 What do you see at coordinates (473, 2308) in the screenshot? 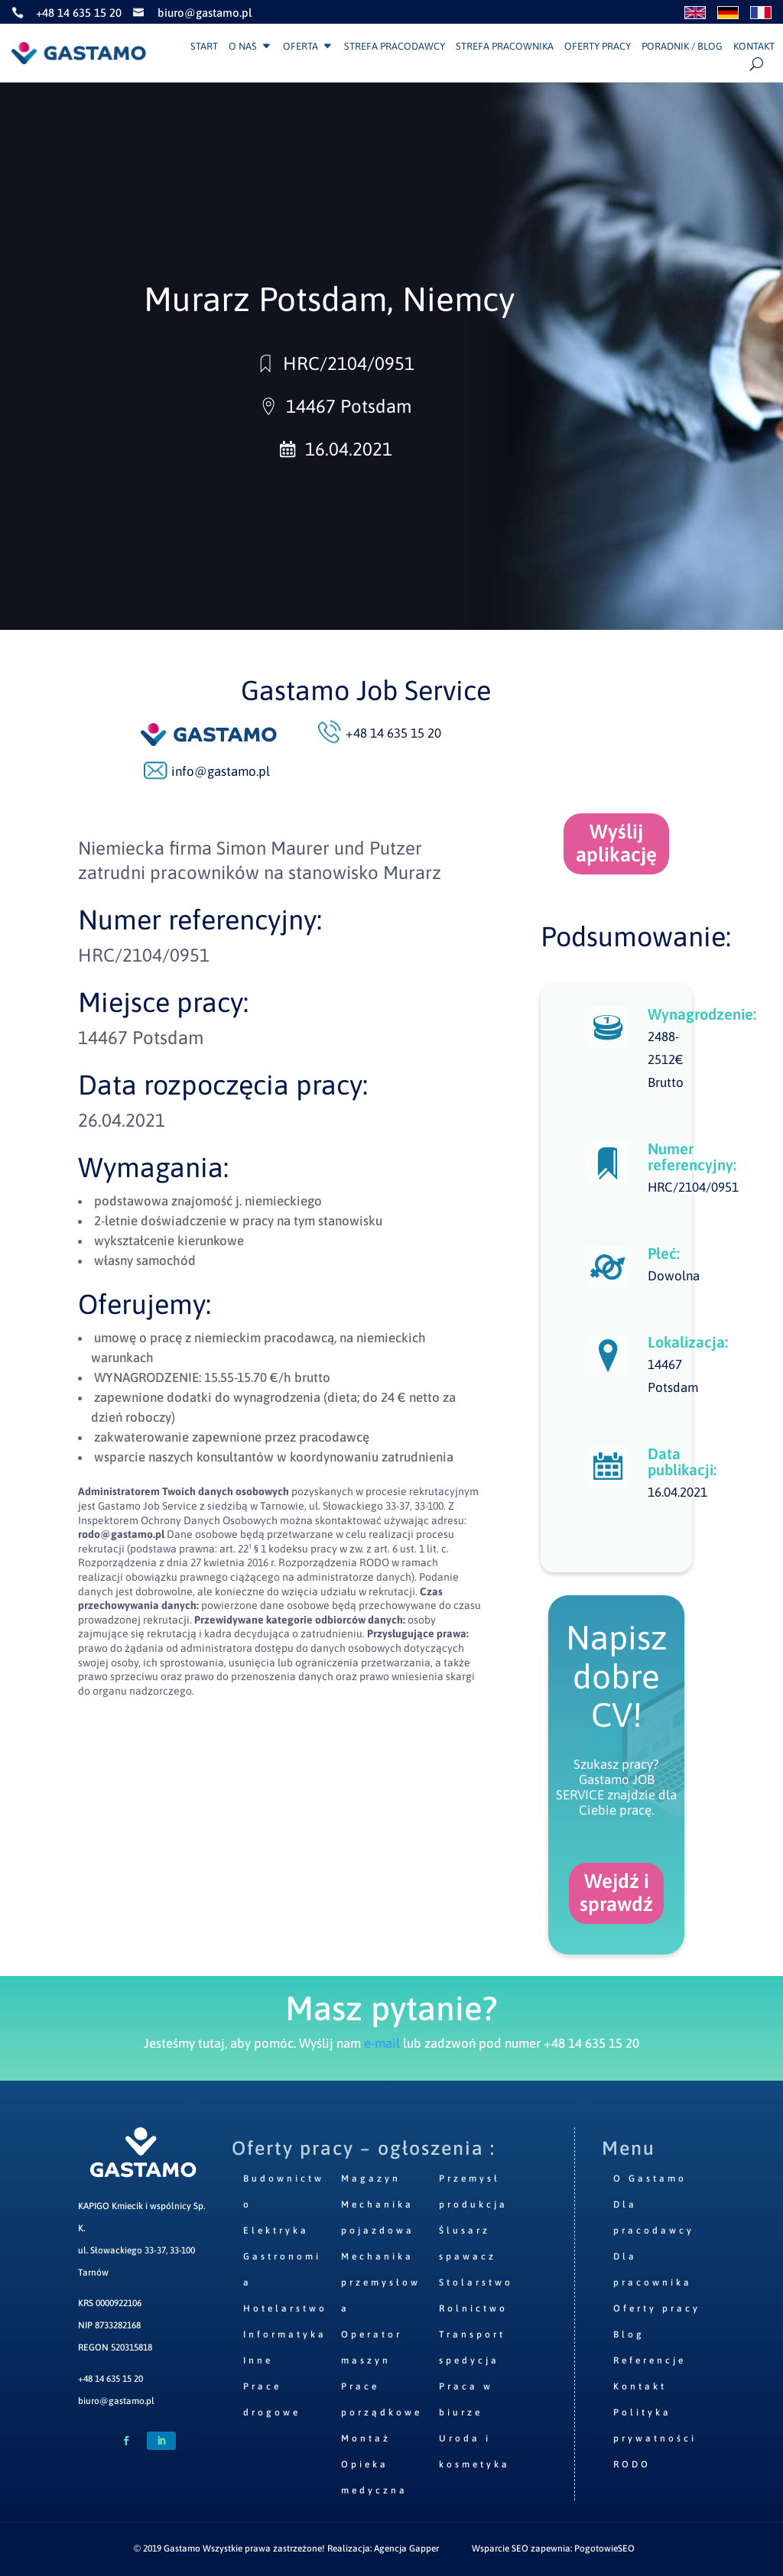
I see `Rolnictwo` at bounding box center [473, 2308].